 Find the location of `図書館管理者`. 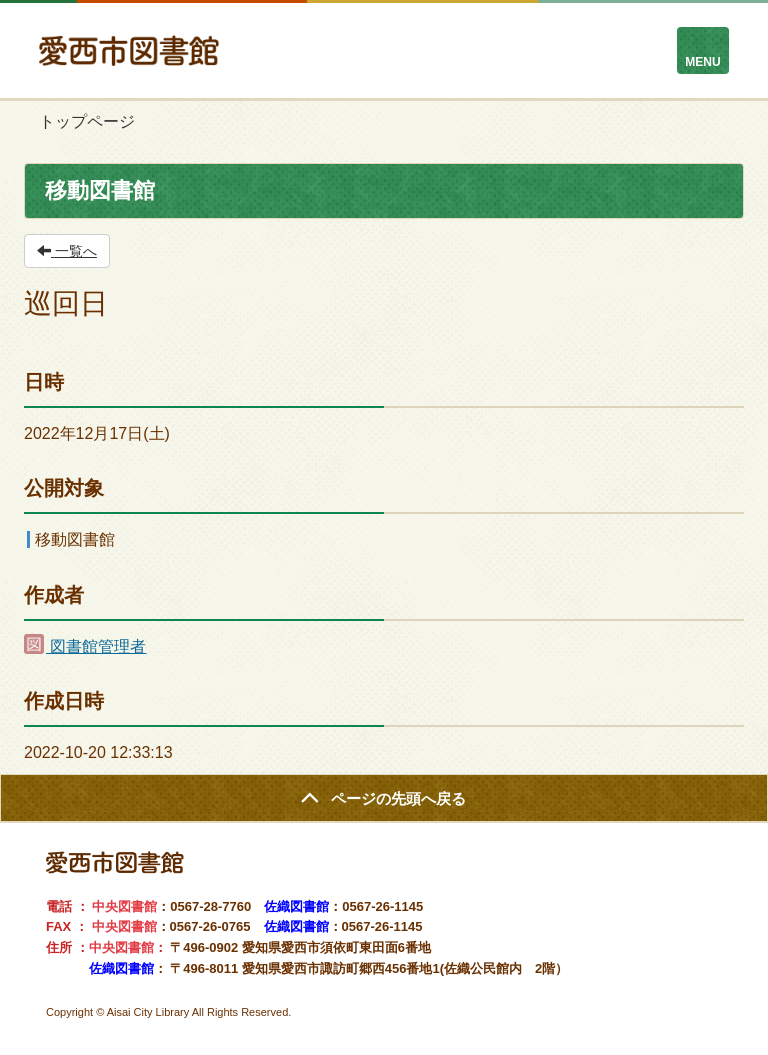

図書館管理者 is located at coordinates (85, 646).